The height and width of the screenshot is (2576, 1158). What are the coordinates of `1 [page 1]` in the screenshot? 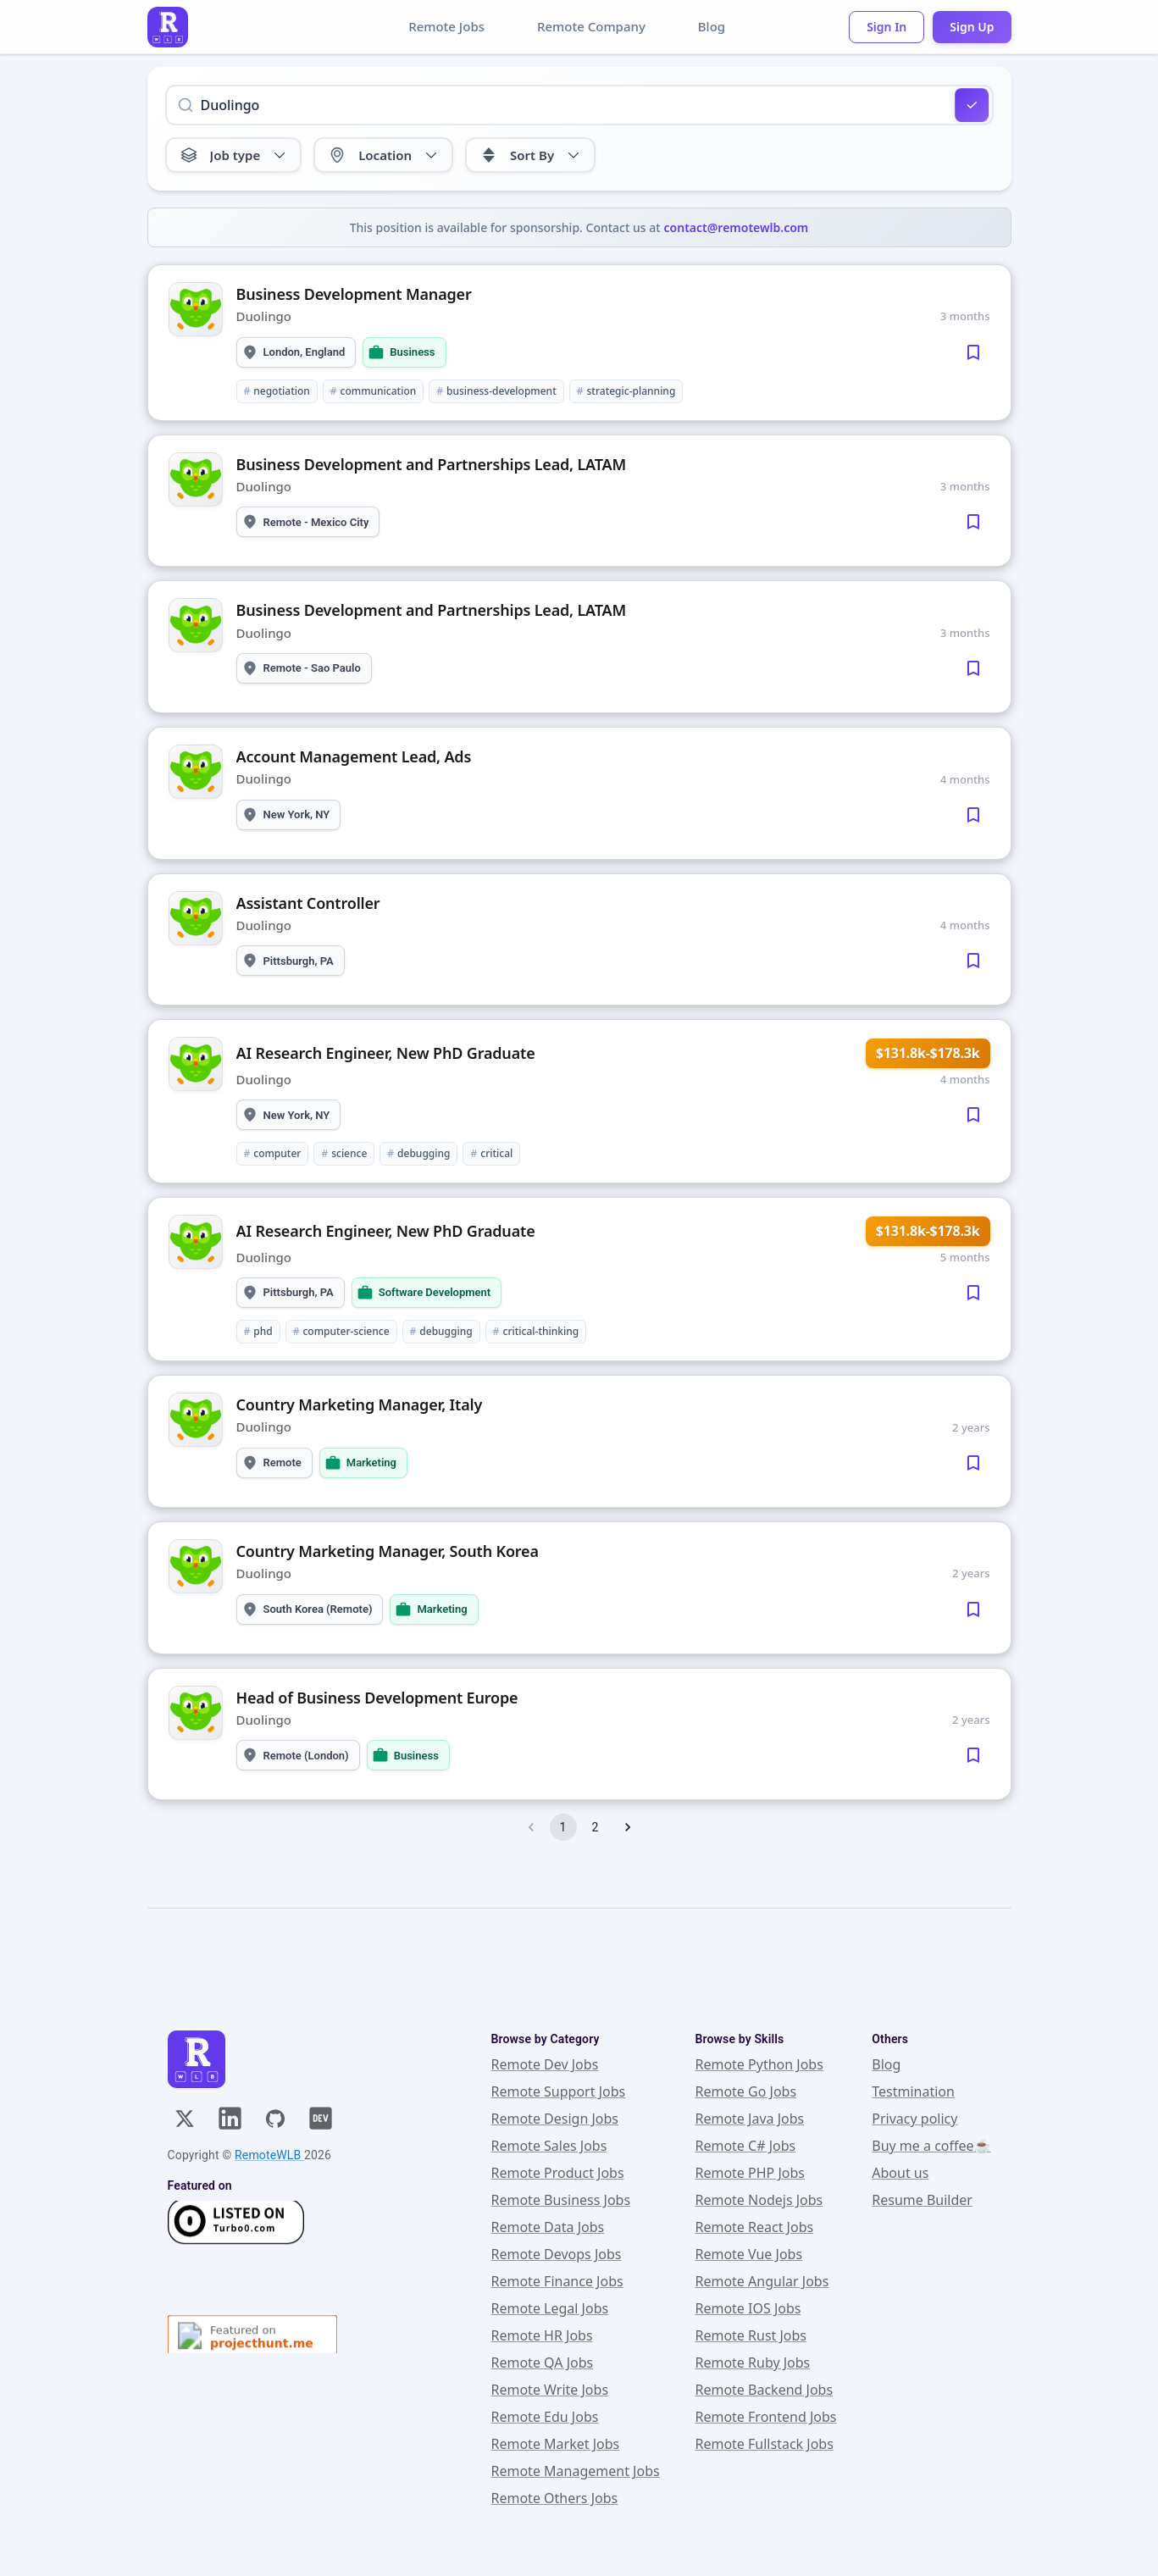 It's located at (563, 1827).